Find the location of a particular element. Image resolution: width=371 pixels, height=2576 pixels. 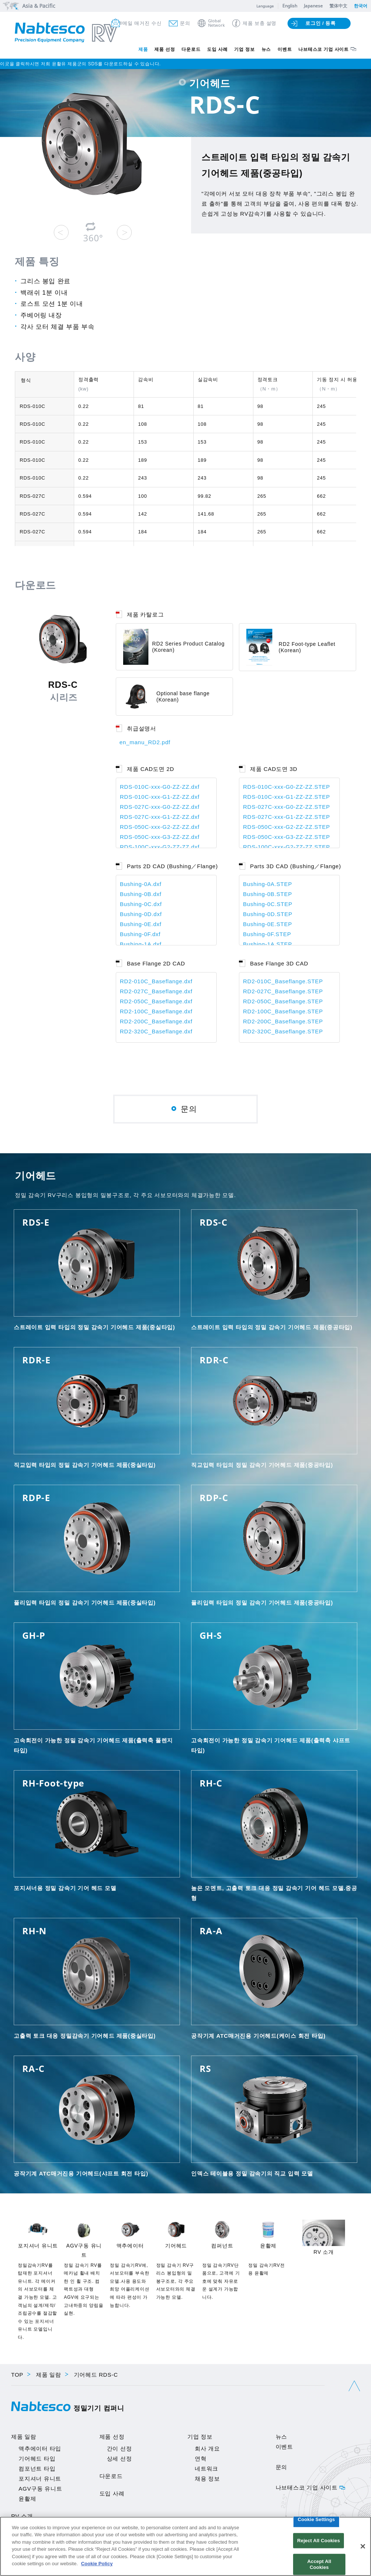

컴포넌트 타입 is located at coordinates (37, 2468).